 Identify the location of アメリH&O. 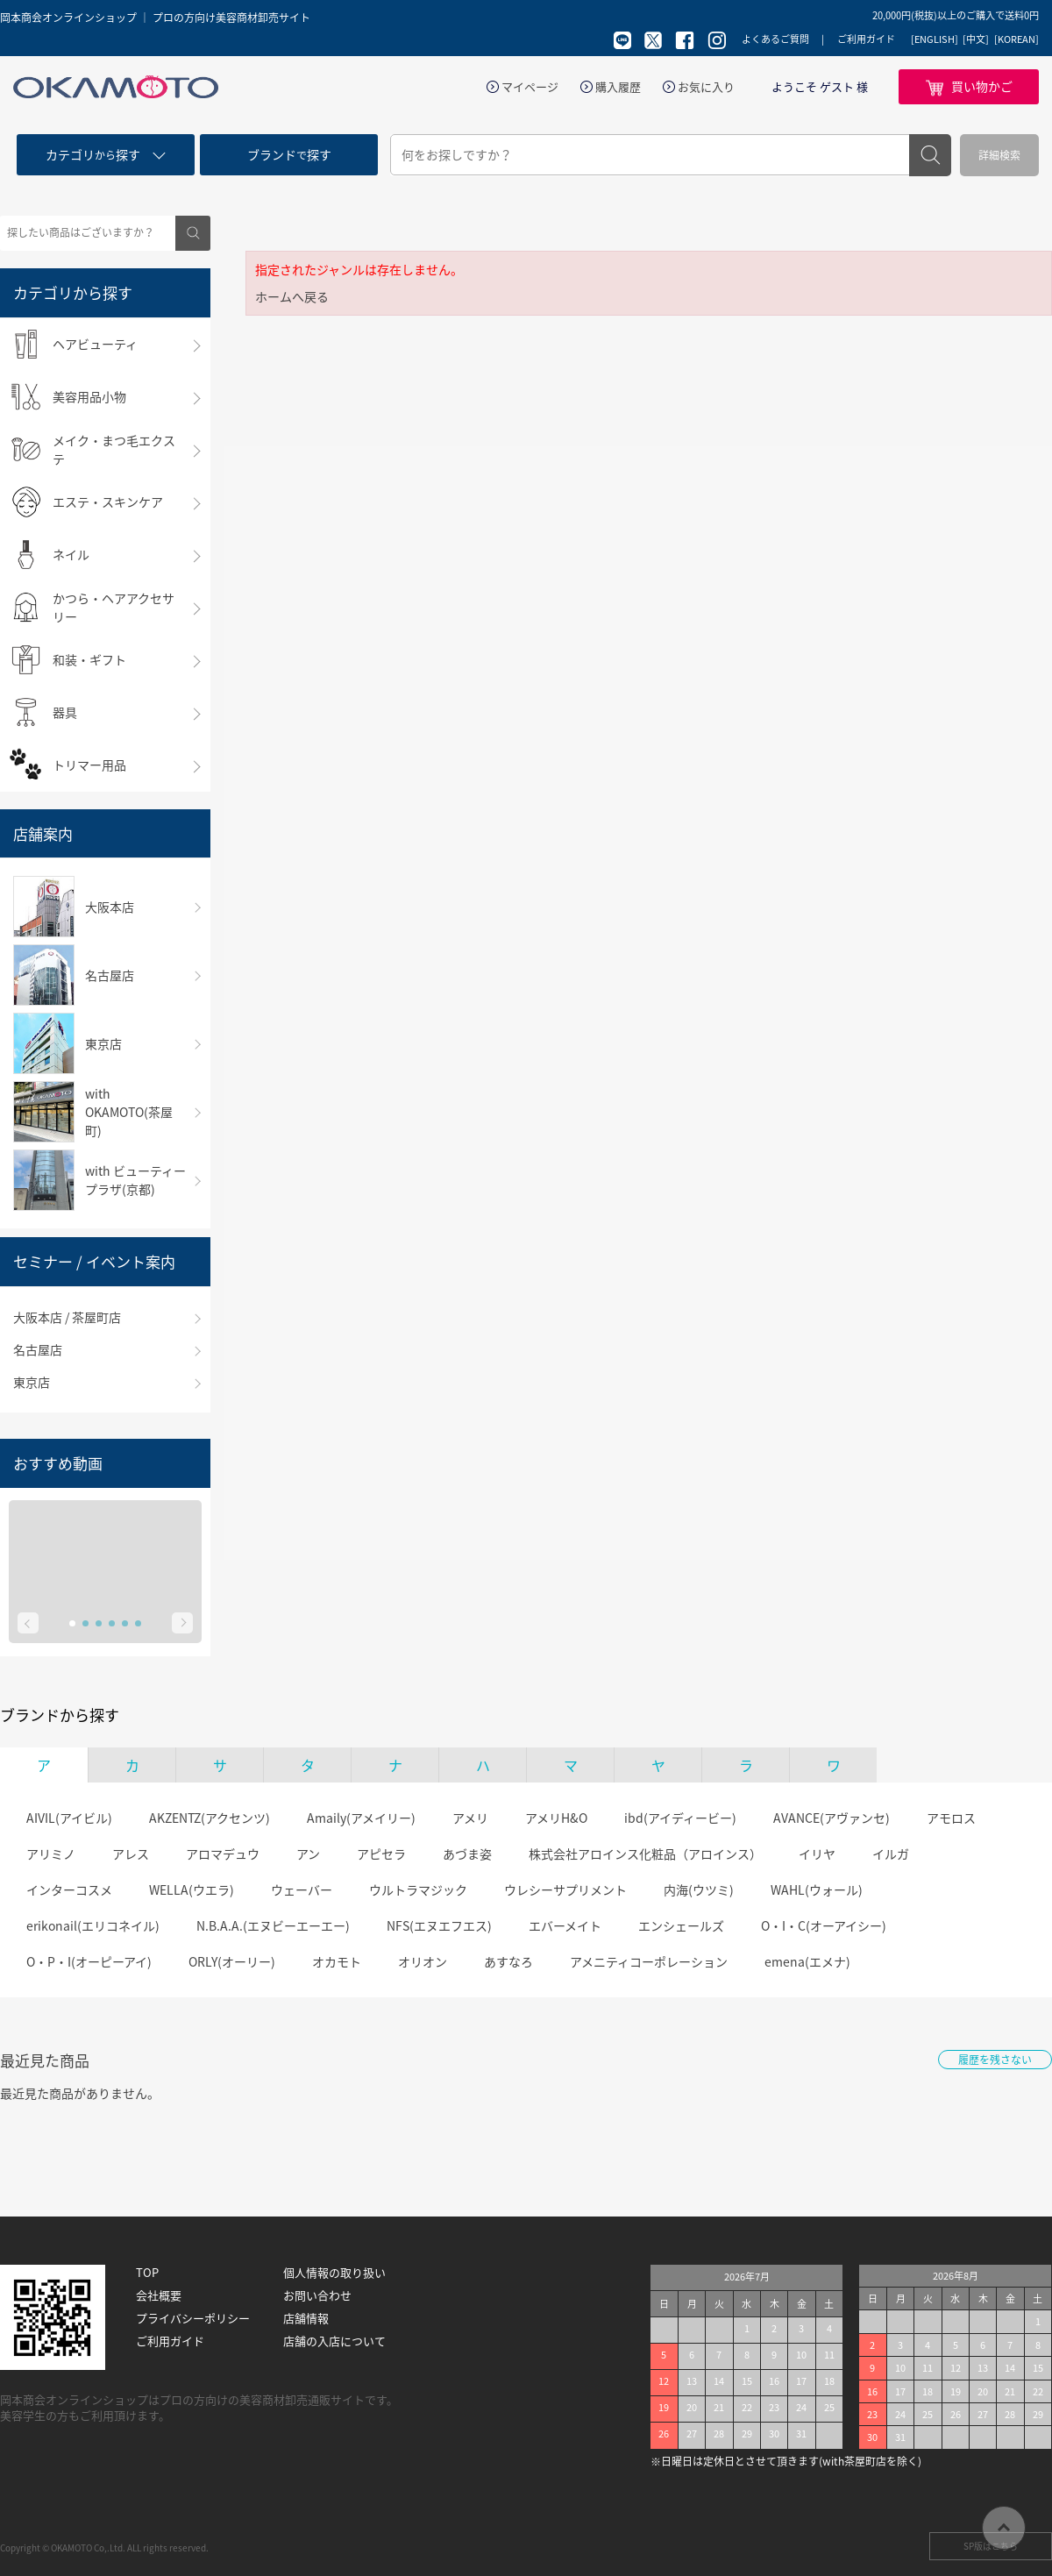
(556, 1817).